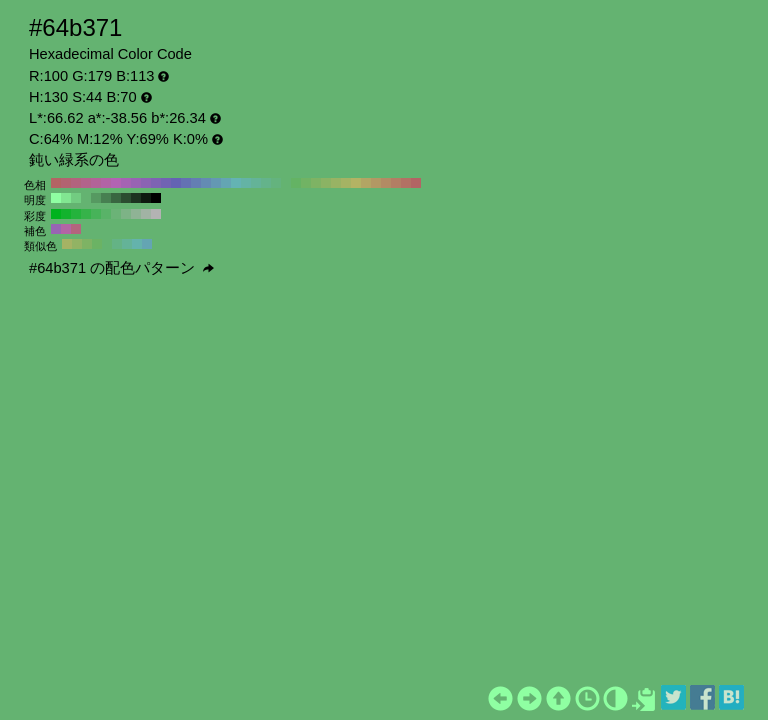 The height and width of the screenshot is (720, 768). I want to click on #64b37e H:140 S:44 B:70, so click(276, 183).